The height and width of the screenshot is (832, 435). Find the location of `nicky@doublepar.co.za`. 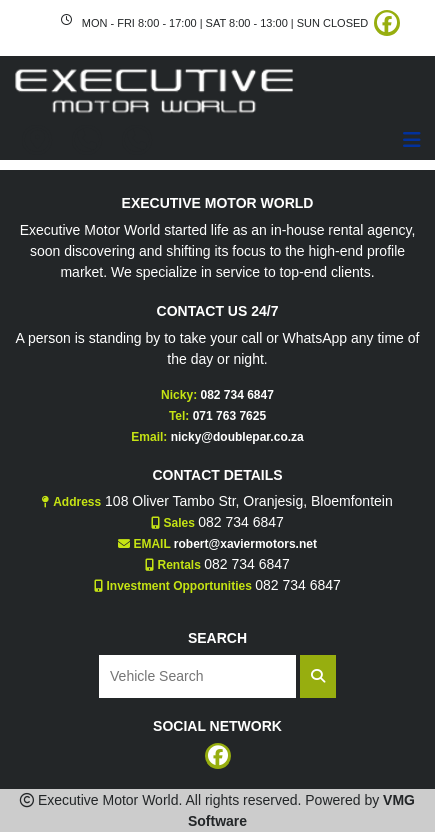

nicky@doublepar.co.za is located at coordinates (237, 437).